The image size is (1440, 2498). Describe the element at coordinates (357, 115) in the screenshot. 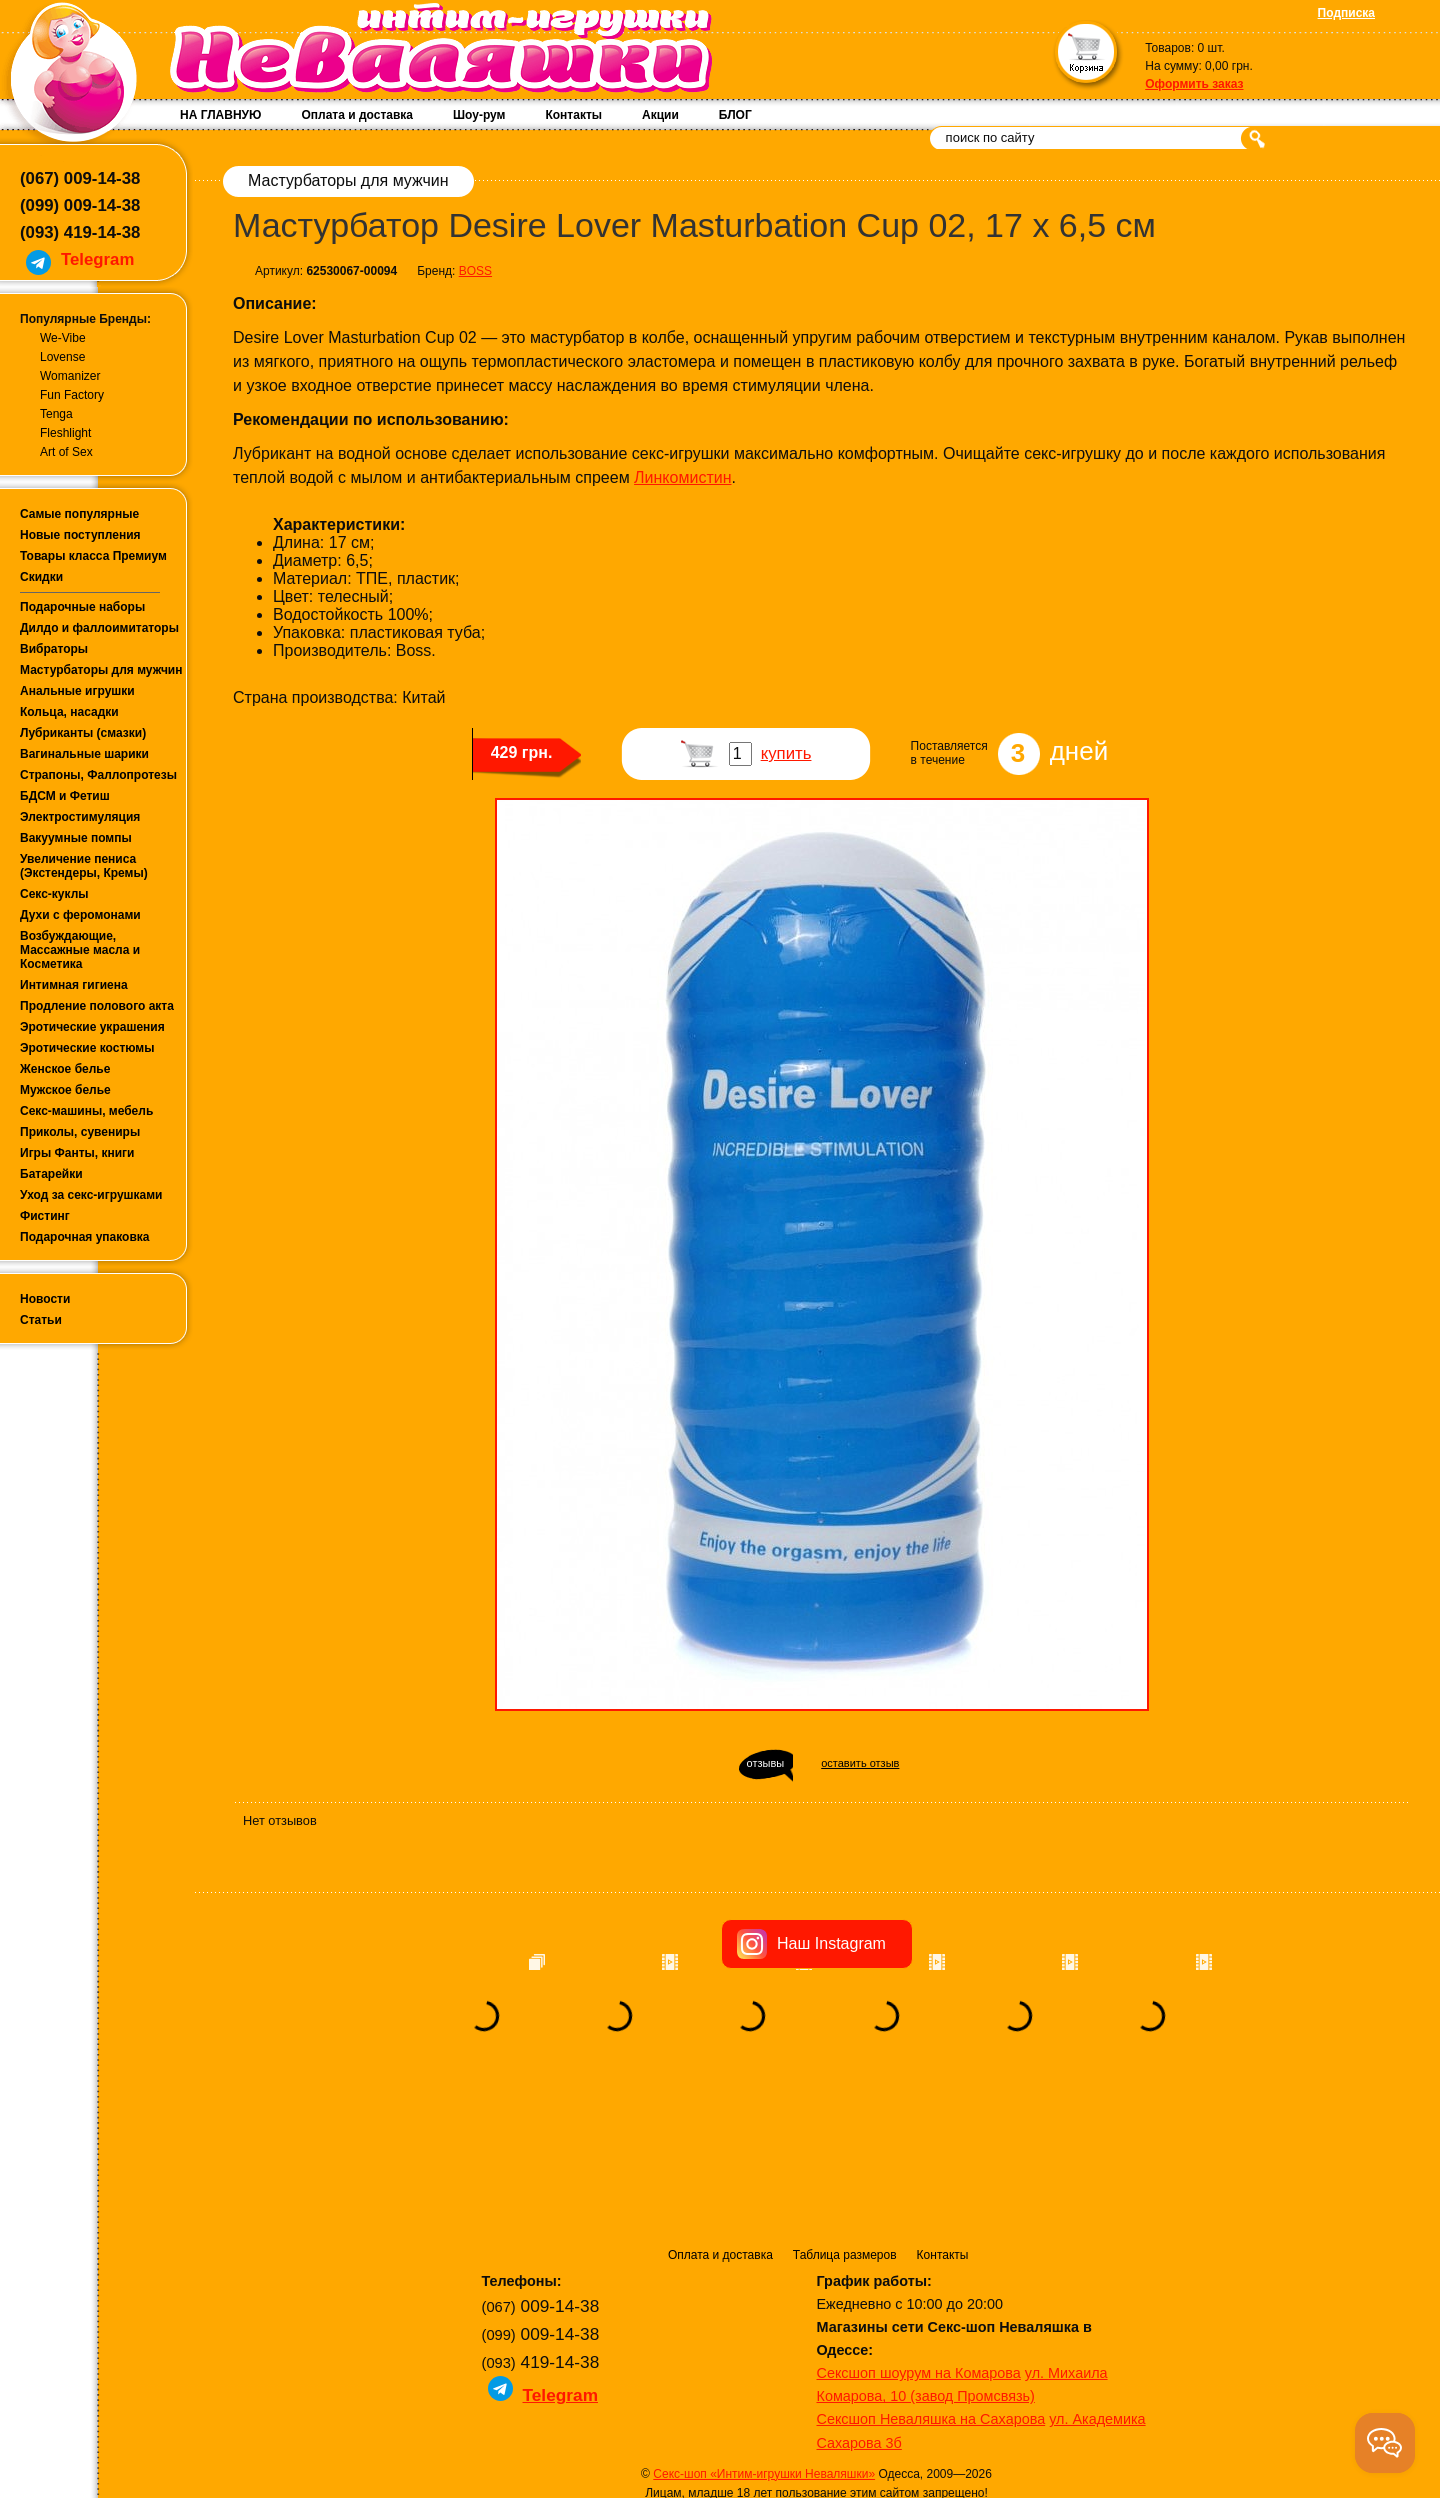

I see `Оплата и доставка` at that location.